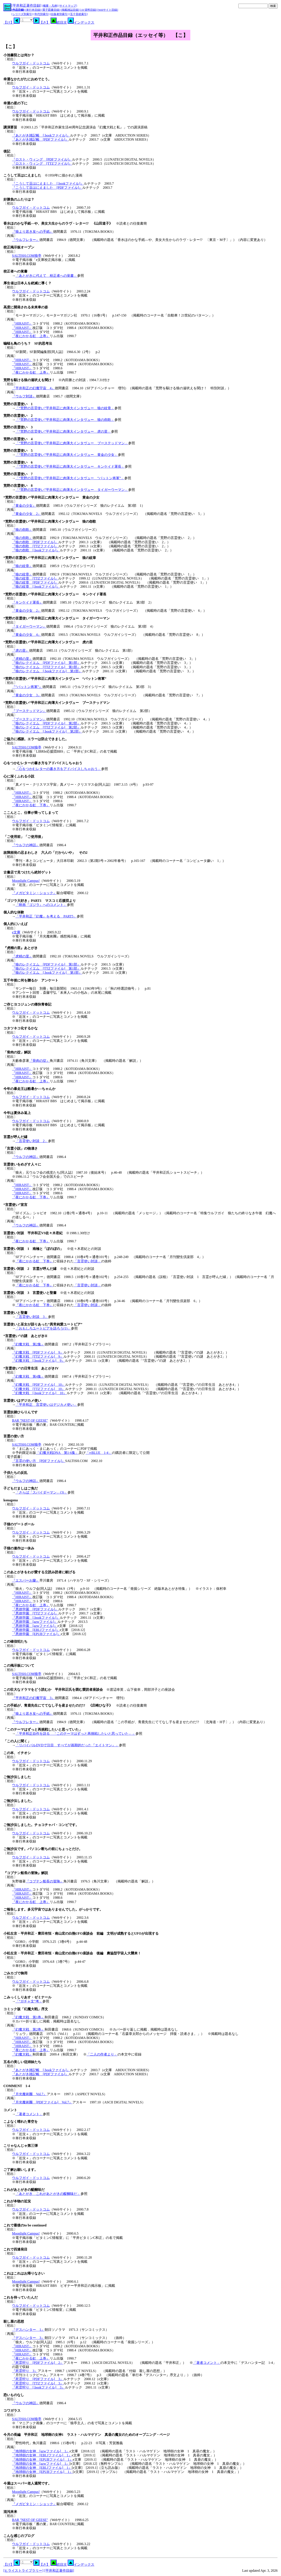  What do you see at coordinates (36, 550) in the screenshot?
I see `『狼の怨歌 [.bookファイル]』` at bounding box center [36, 550].